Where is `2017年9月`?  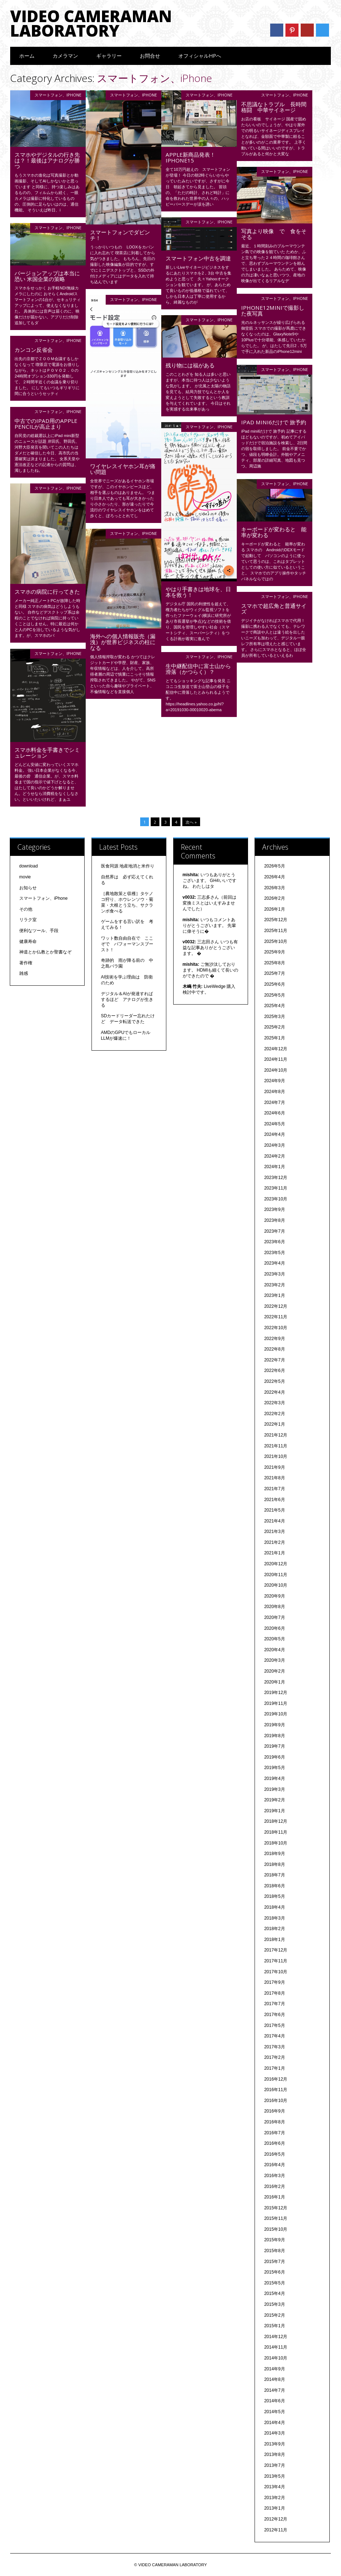 2017年9月 is located at coordinates (274, 1982).